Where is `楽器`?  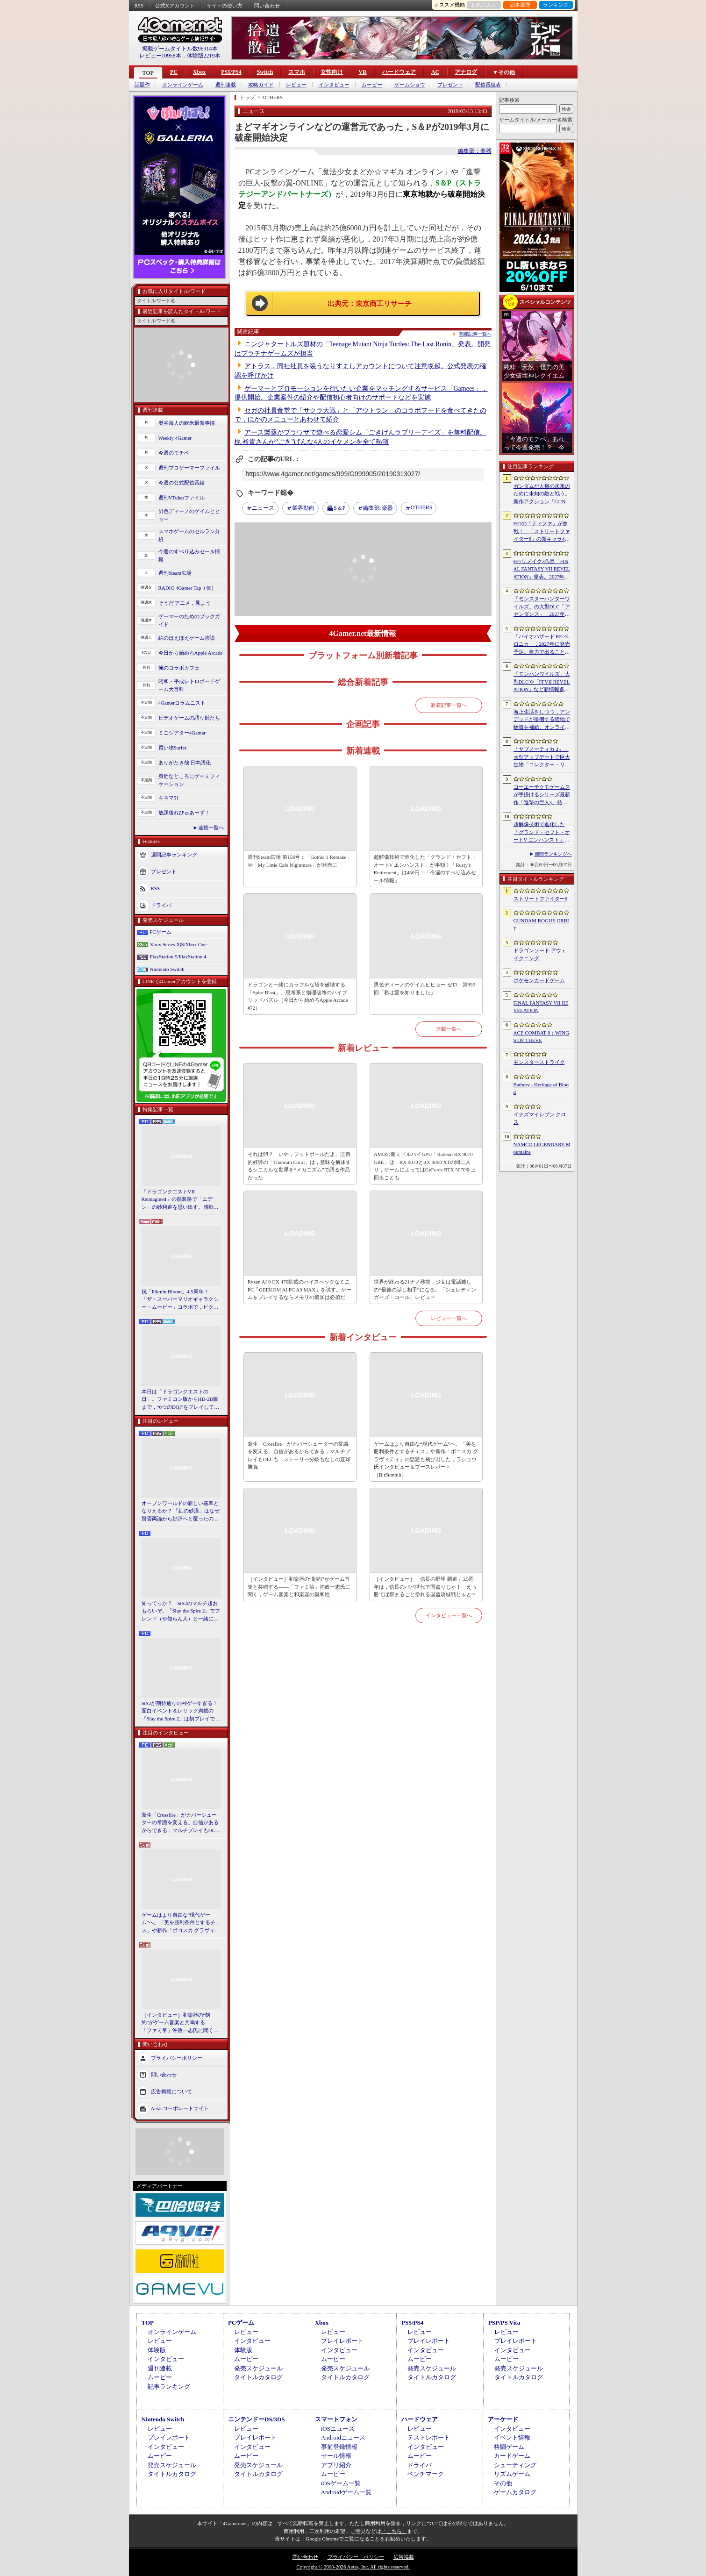
楽器 is located at coordinates (377, 508).